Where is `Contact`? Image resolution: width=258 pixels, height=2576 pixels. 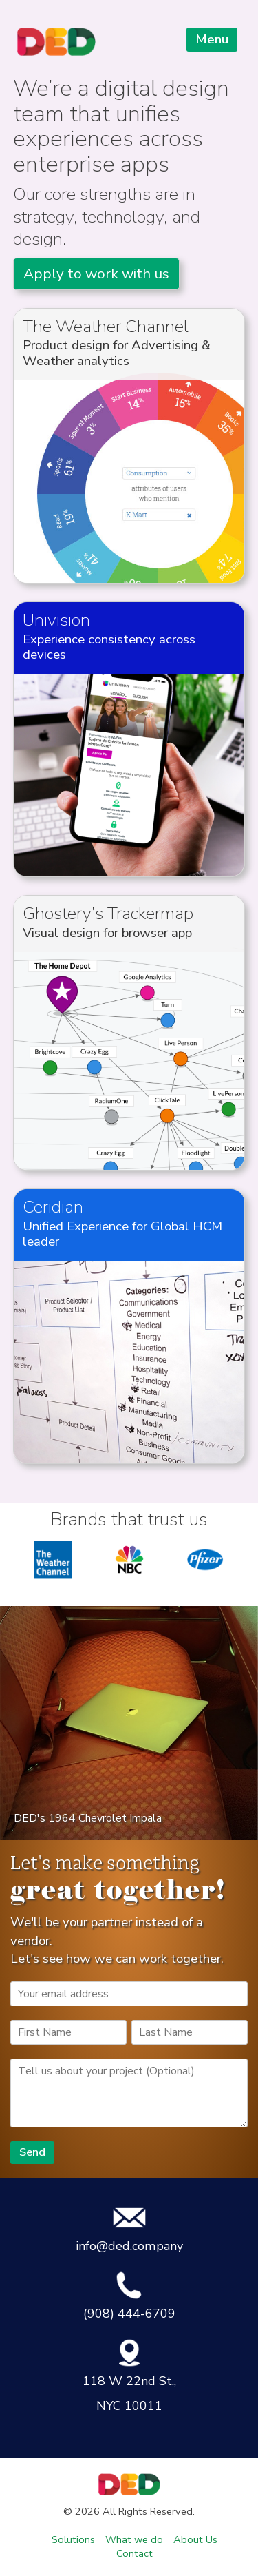 Contact is located at coordinates (134, 2553).